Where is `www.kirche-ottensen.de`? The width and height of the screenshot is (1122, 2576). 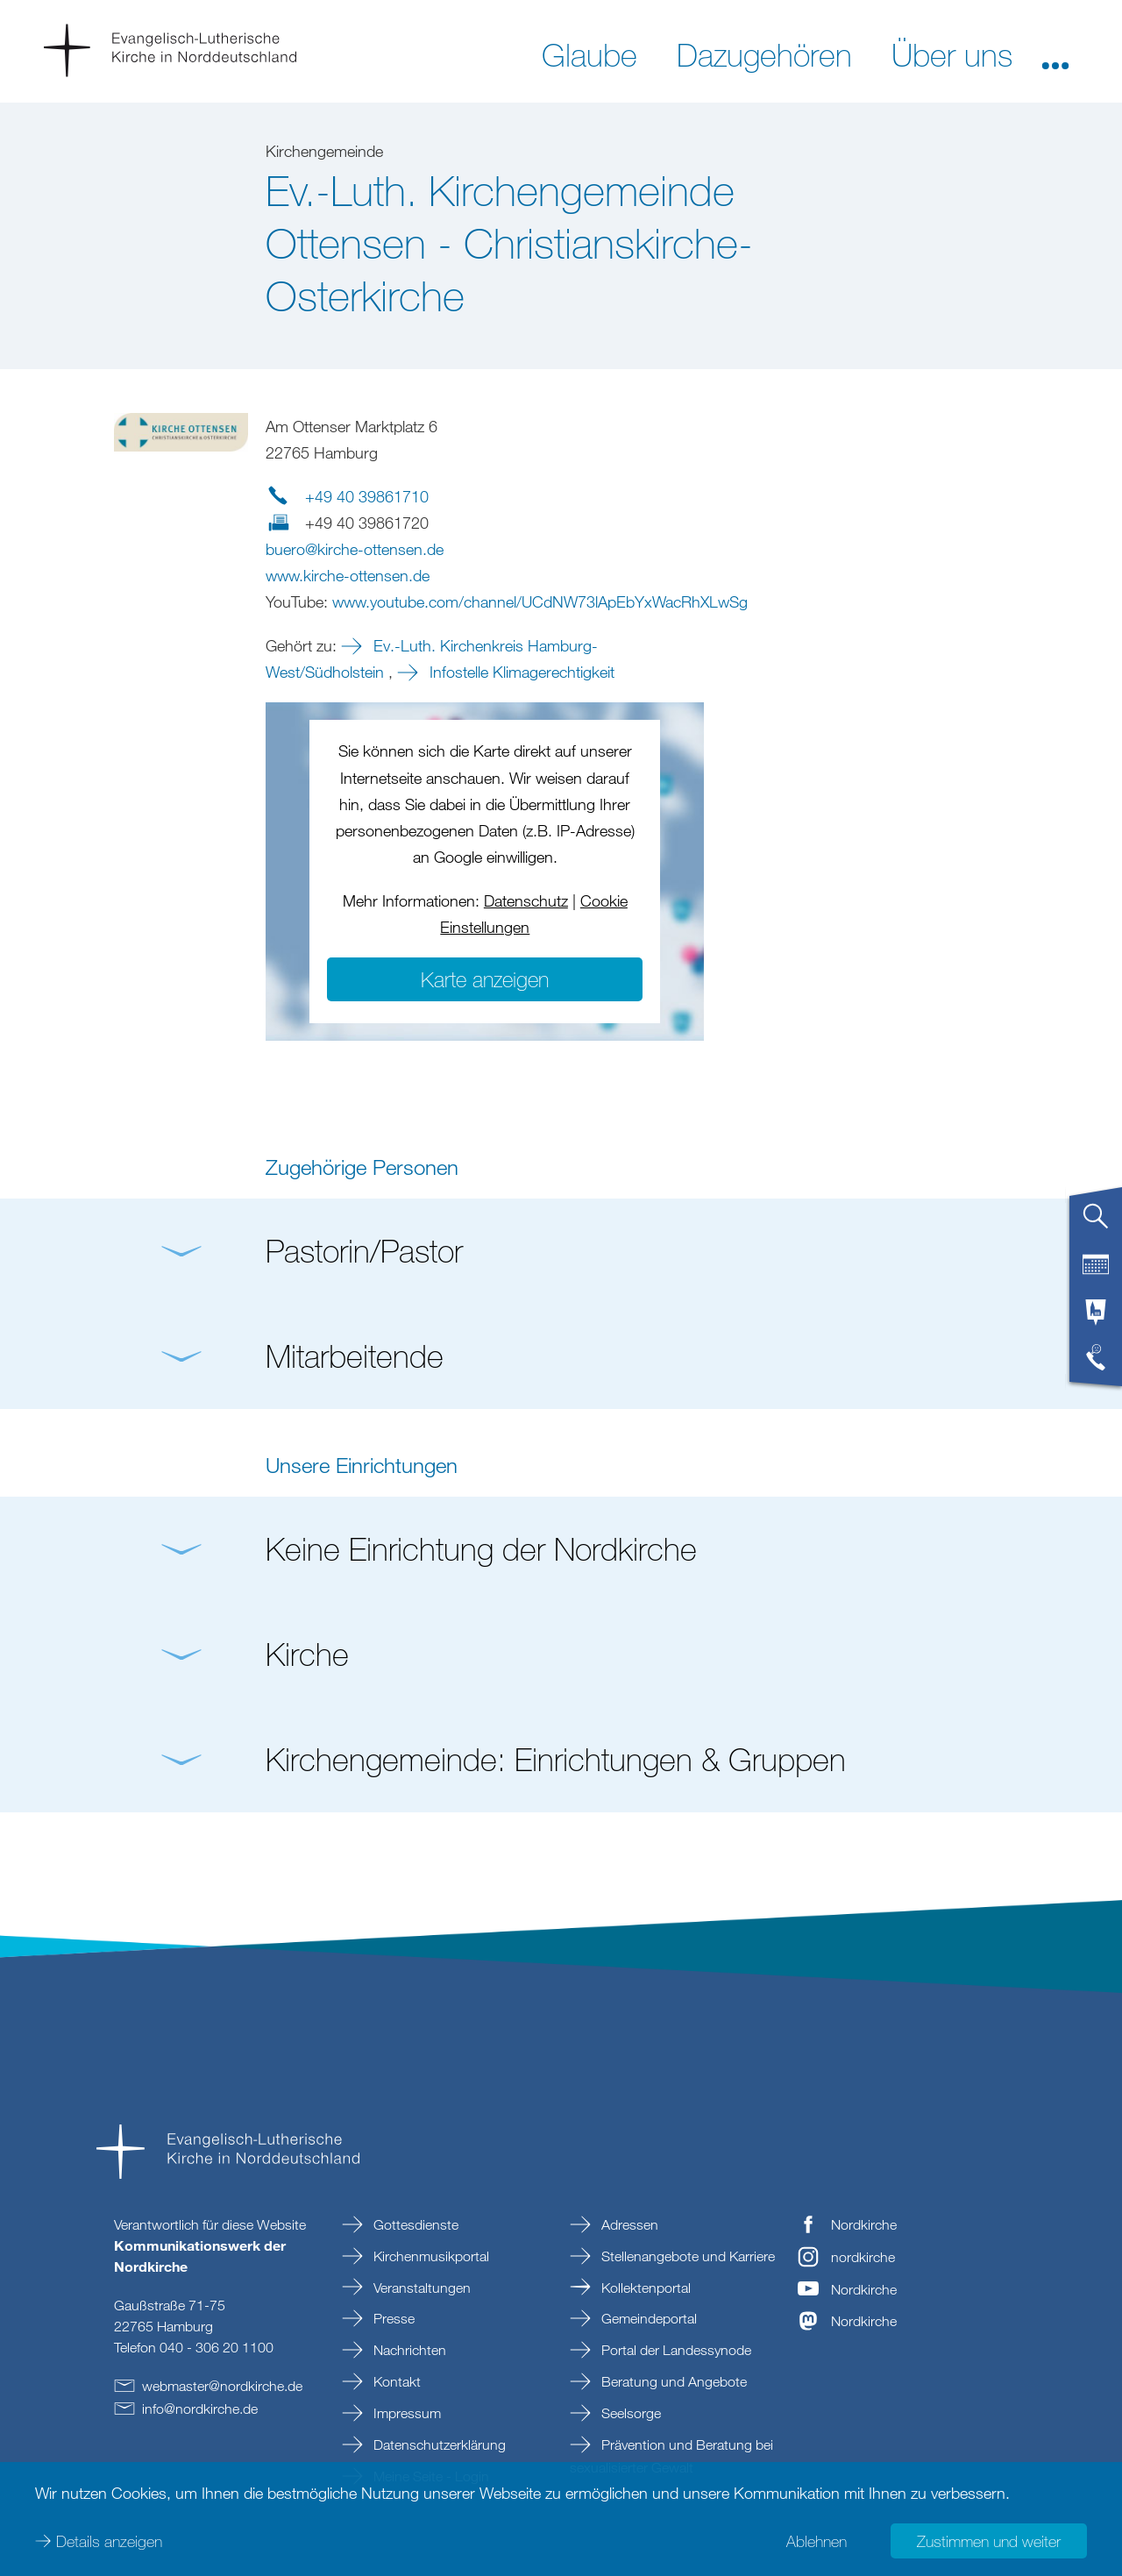
www.kirche-ottensen.de is located at coordinates (348, 575).